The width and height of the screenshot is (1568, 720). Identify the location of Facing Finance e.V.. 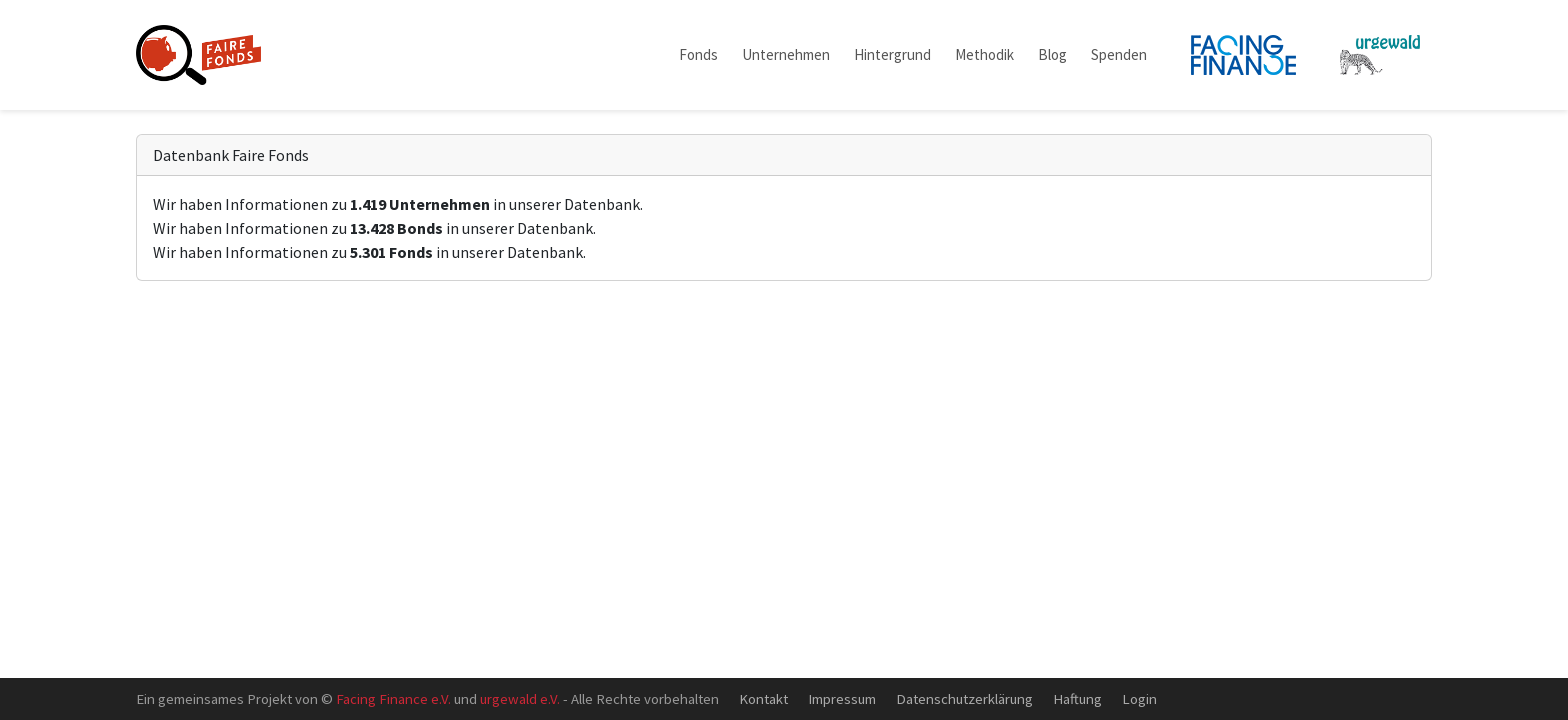
(393, 698).